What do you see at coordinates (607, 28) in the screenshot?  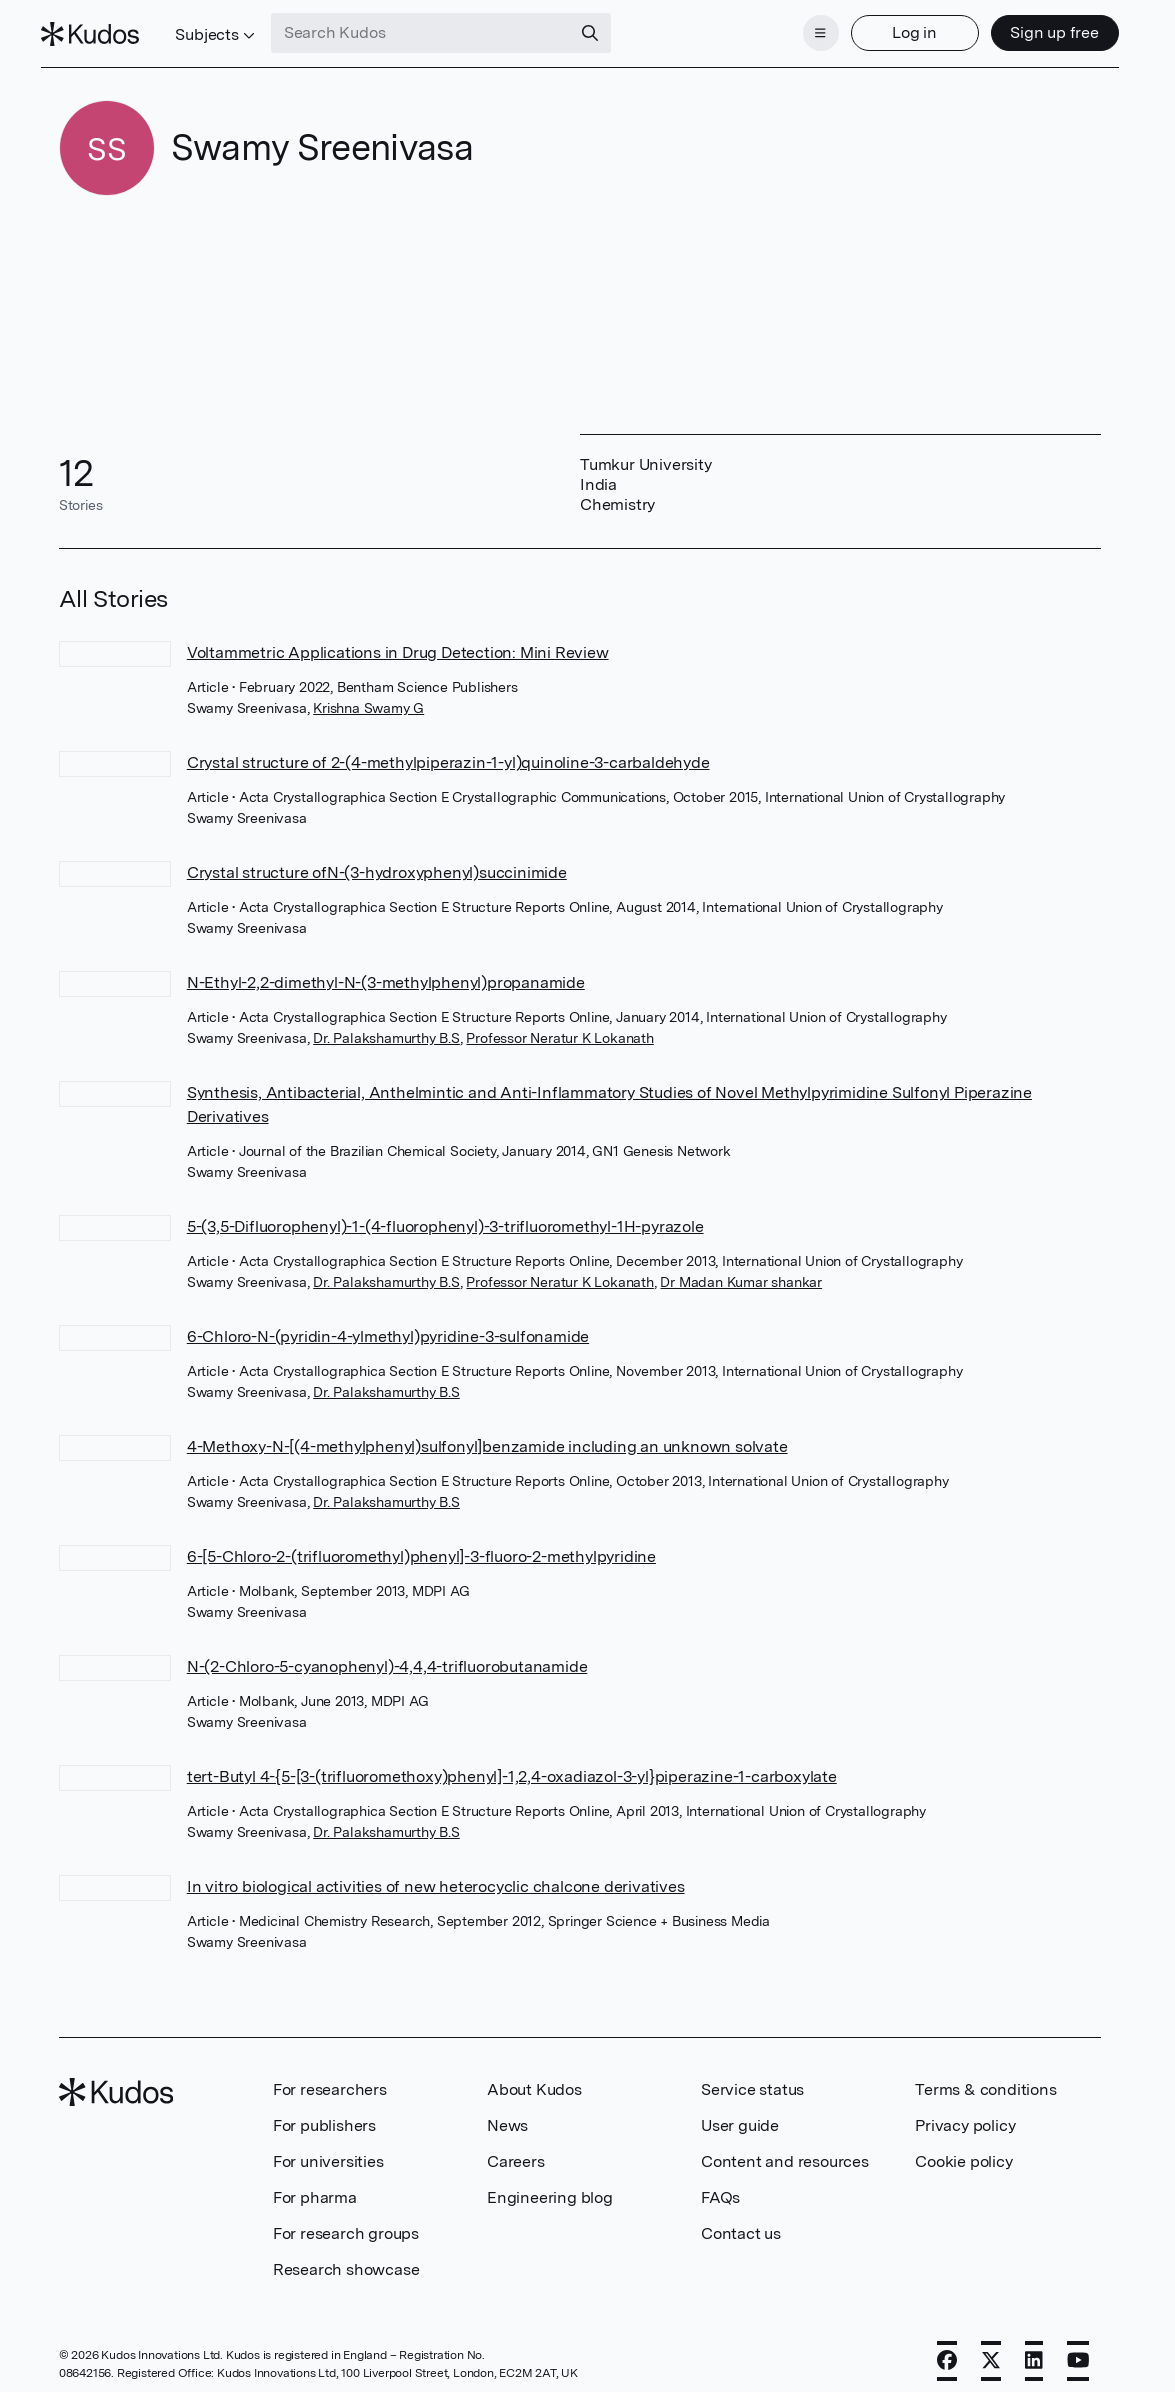 I see `[Search]` at bounding box center [607, 28].